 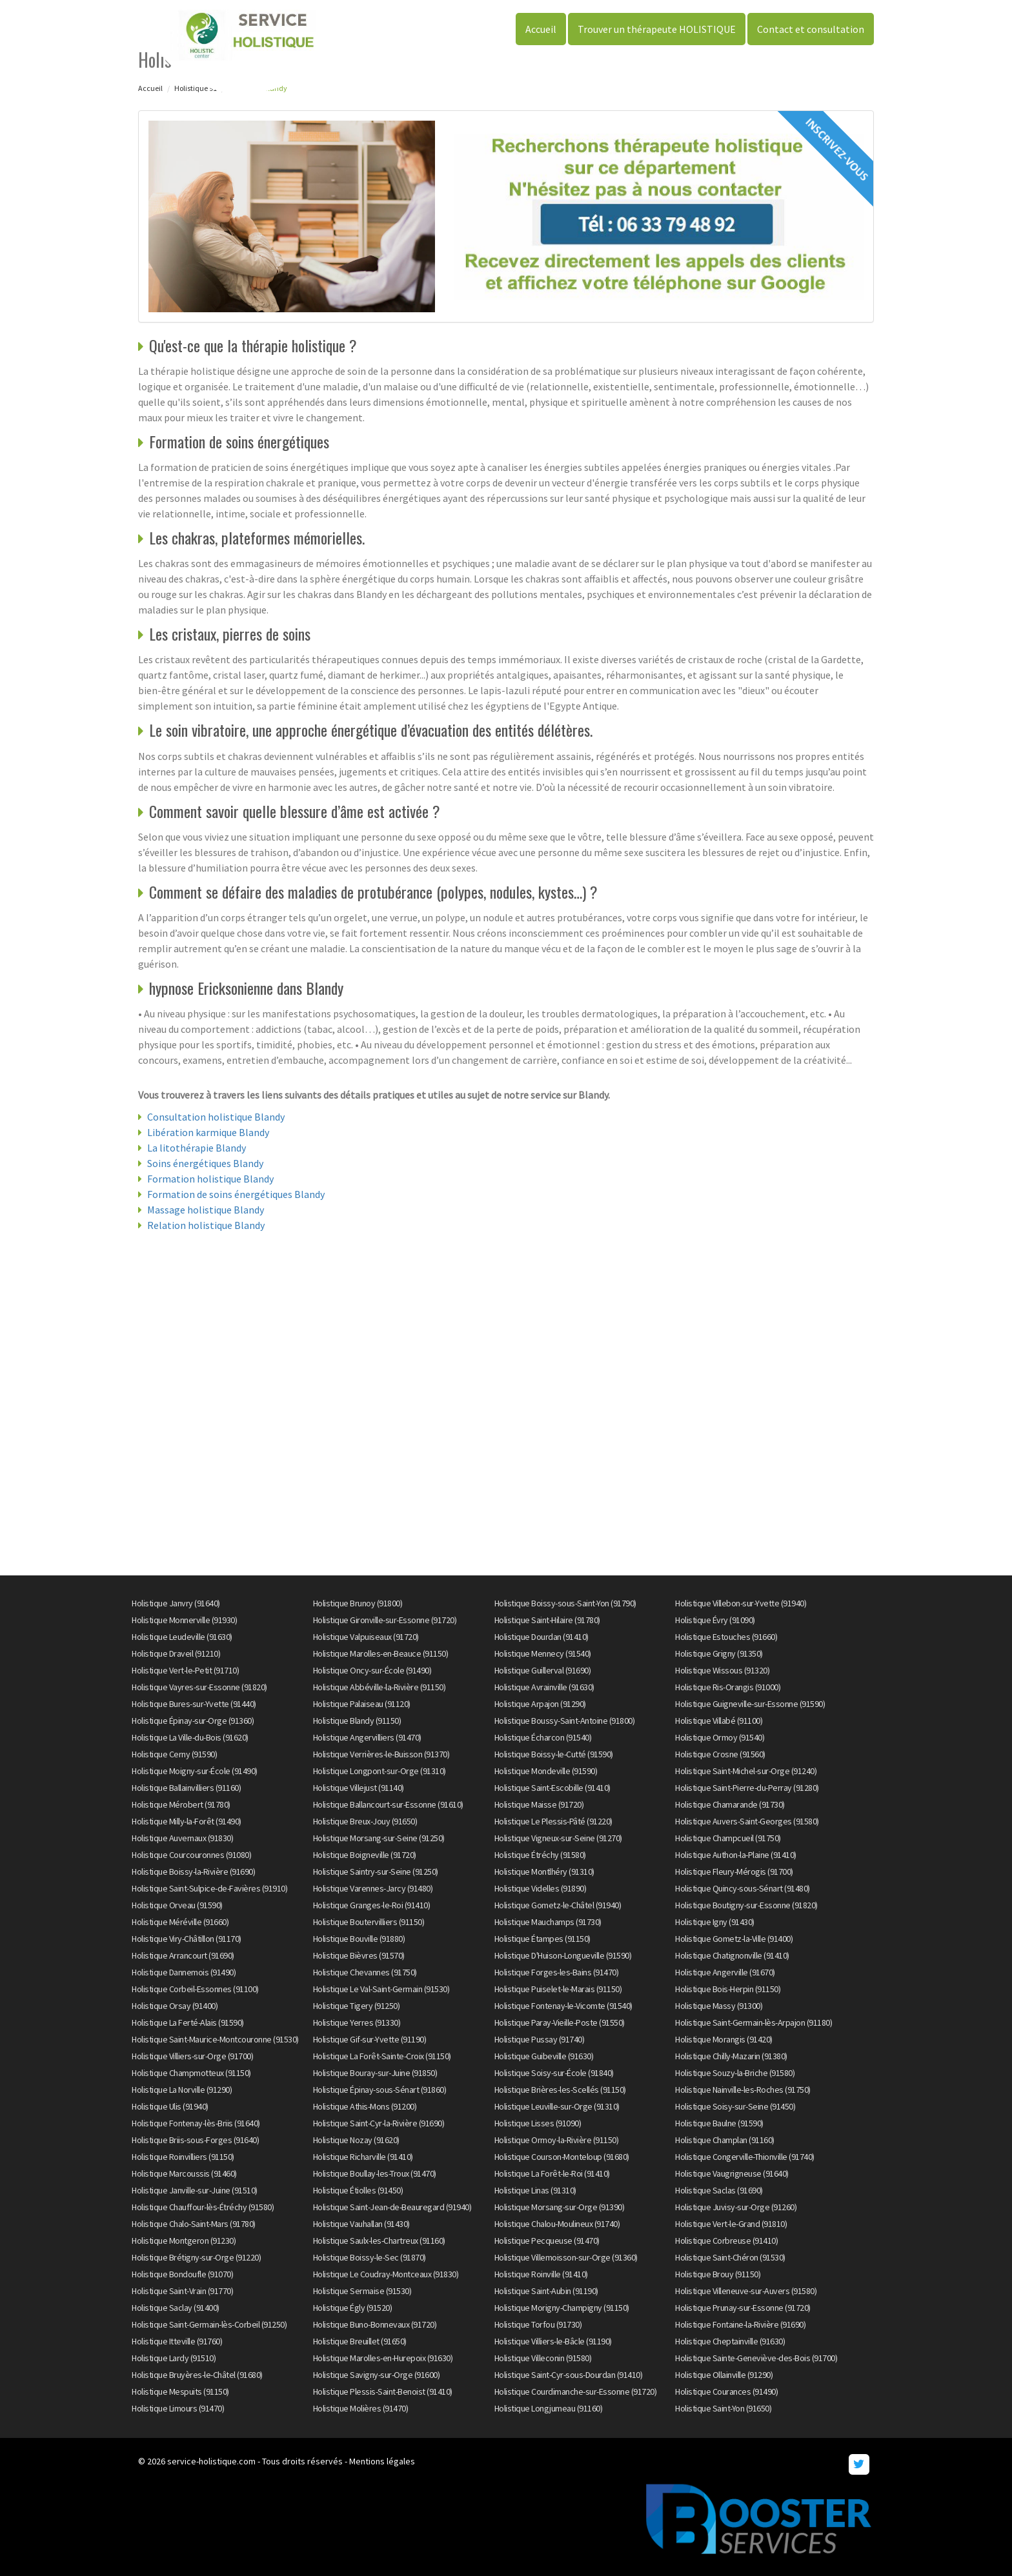 I want to click on Holistique Breux-Jouy (91650), so click(x=365, y=1821).